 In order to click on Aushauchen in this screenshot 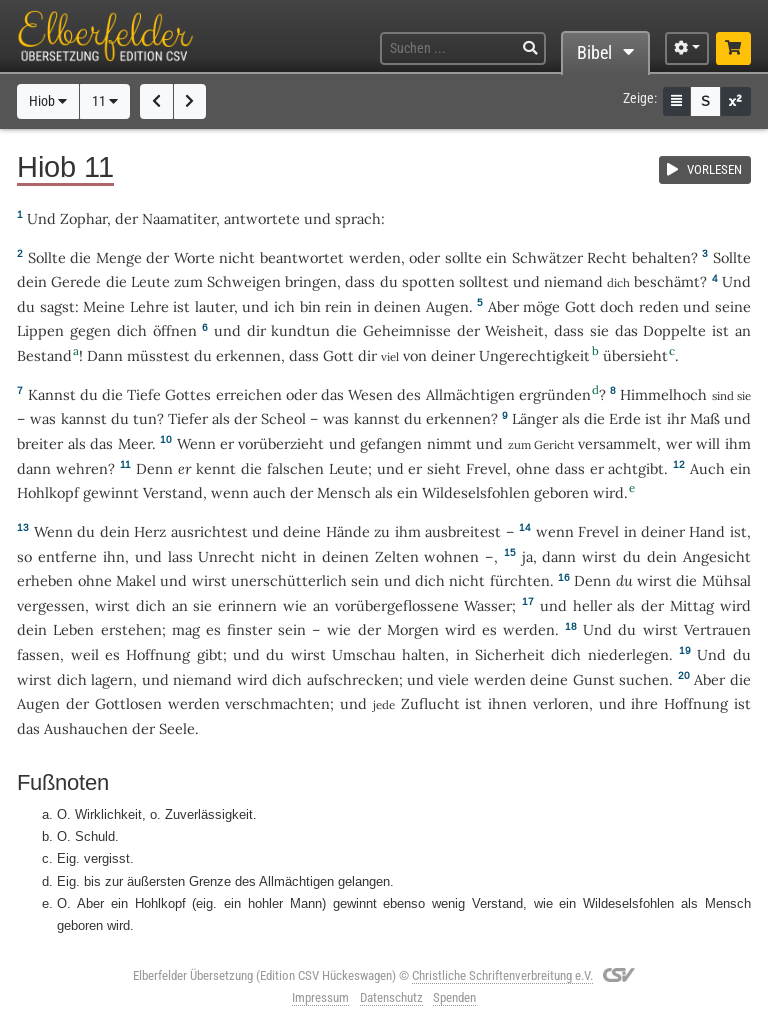, I will do `click(86, 728)`.